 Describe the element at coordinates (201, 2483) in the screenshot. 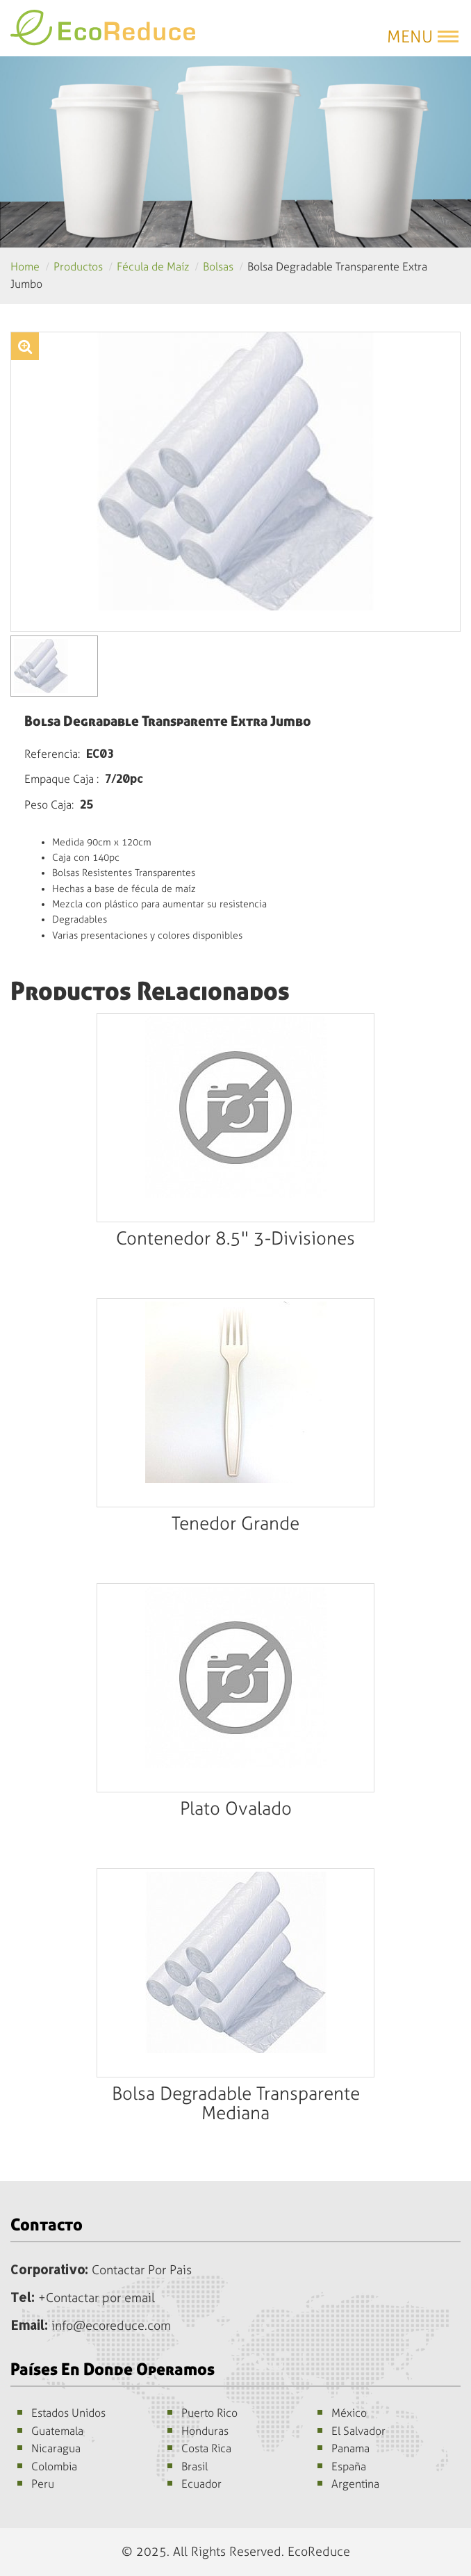

I see `Ecuador` at that location.